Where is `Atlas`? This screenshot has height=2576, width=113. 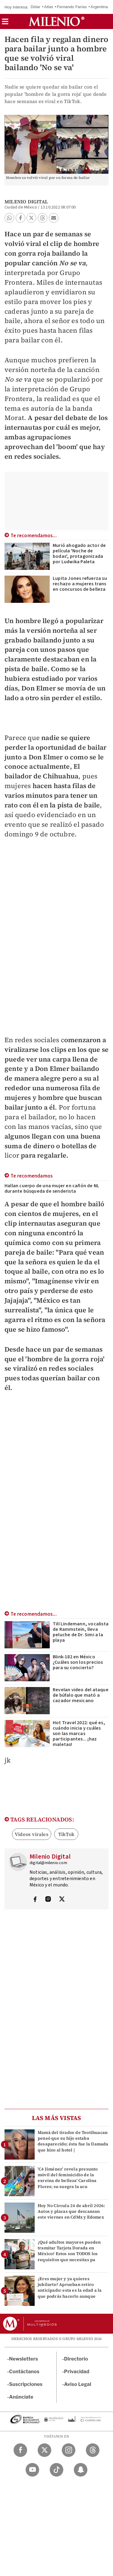 Atlas is located at coordinates (48, 7).